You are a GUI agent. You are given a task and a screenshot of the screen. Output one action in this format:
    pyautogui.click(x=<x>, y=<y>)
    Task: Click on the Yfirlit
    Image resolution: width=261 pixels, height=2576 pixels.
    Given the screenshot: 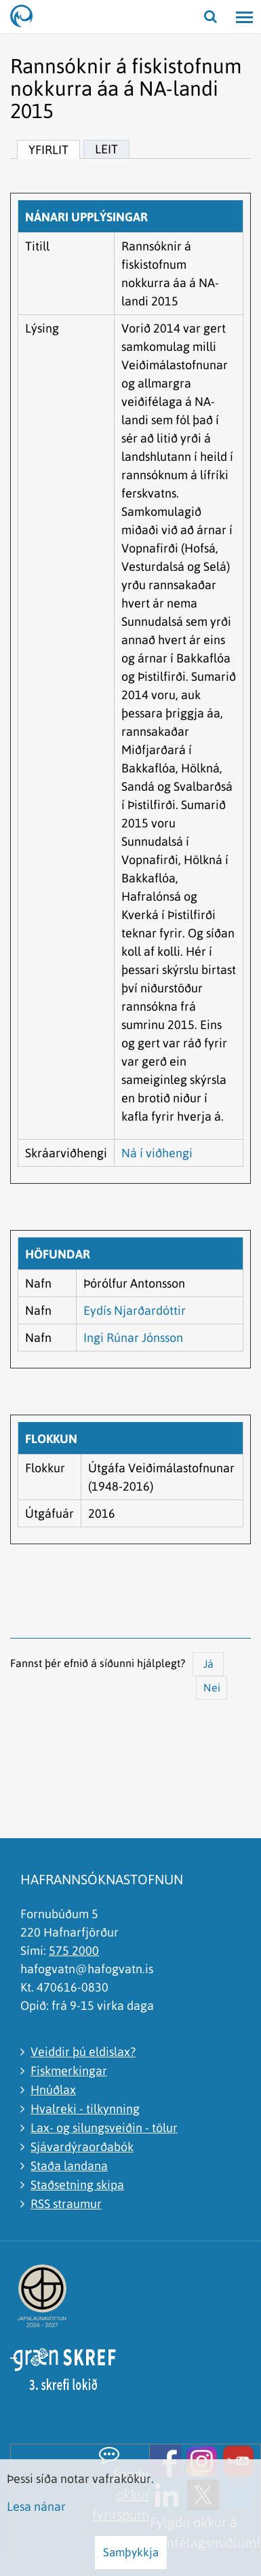 What is the action you would take?
    pyautogui.click(x=48, y=150)
    